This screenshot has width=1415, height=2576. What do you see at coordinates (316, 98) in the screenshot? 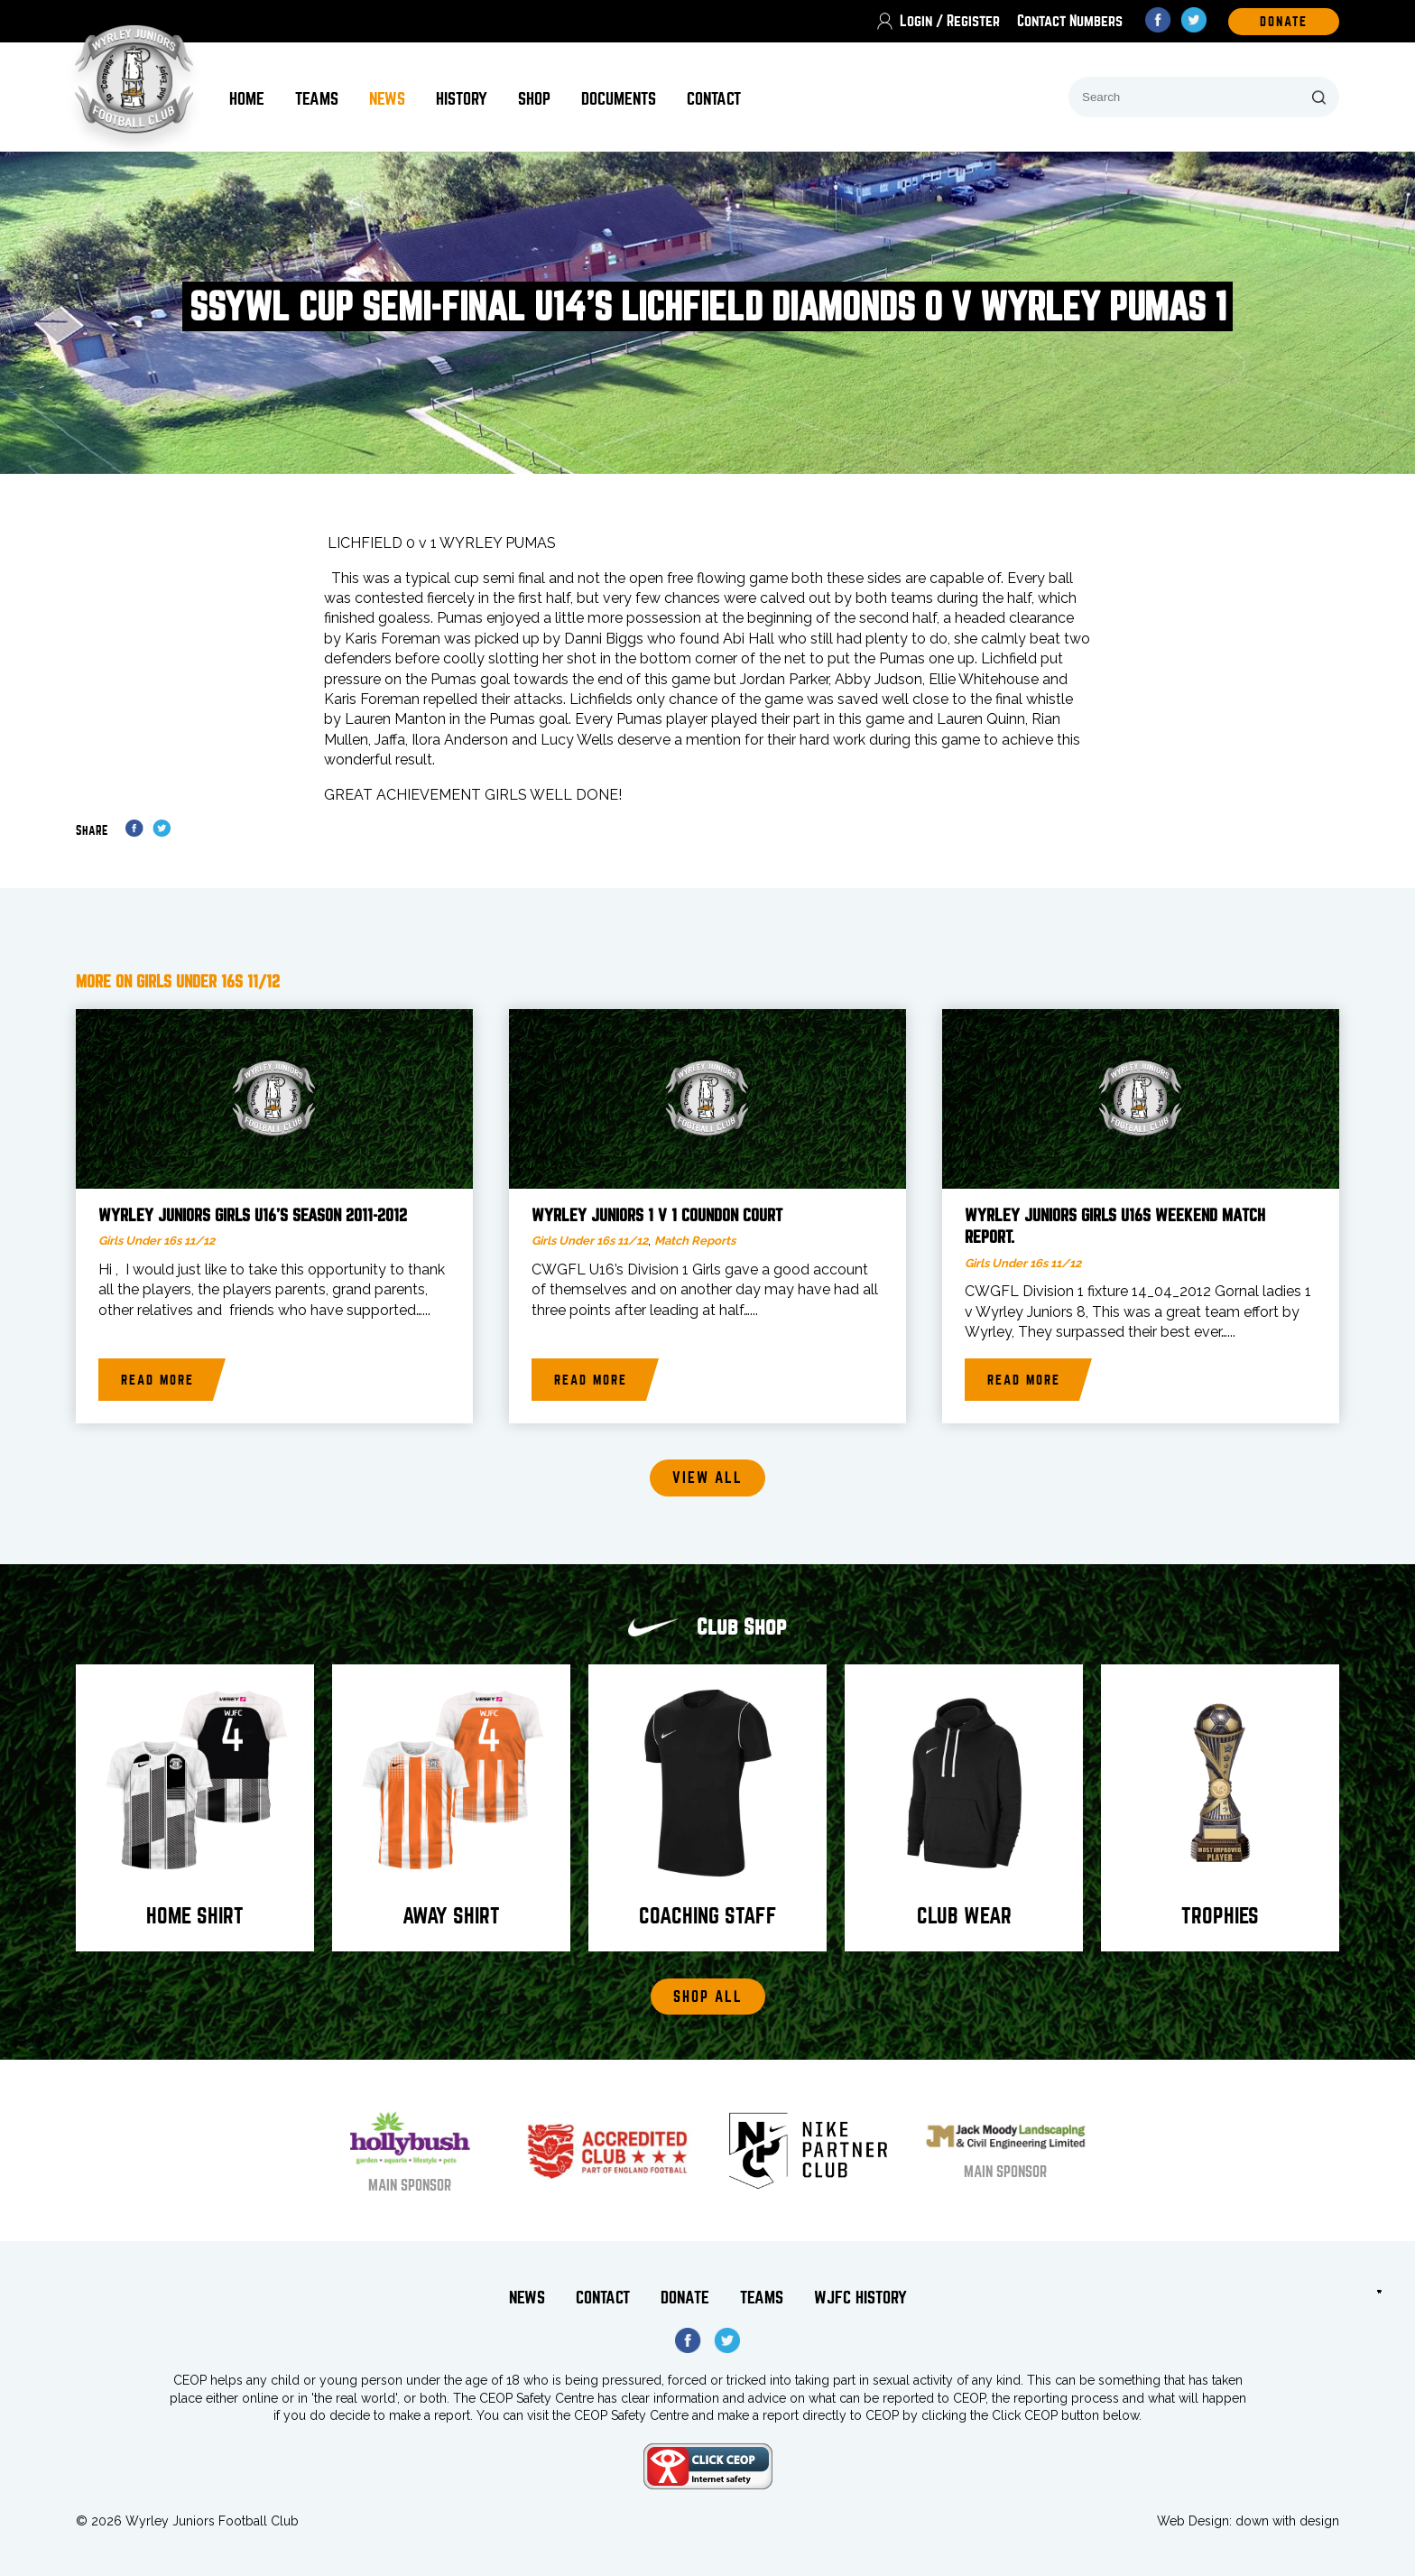
I see `Teams` at bounding box center [316, 98].